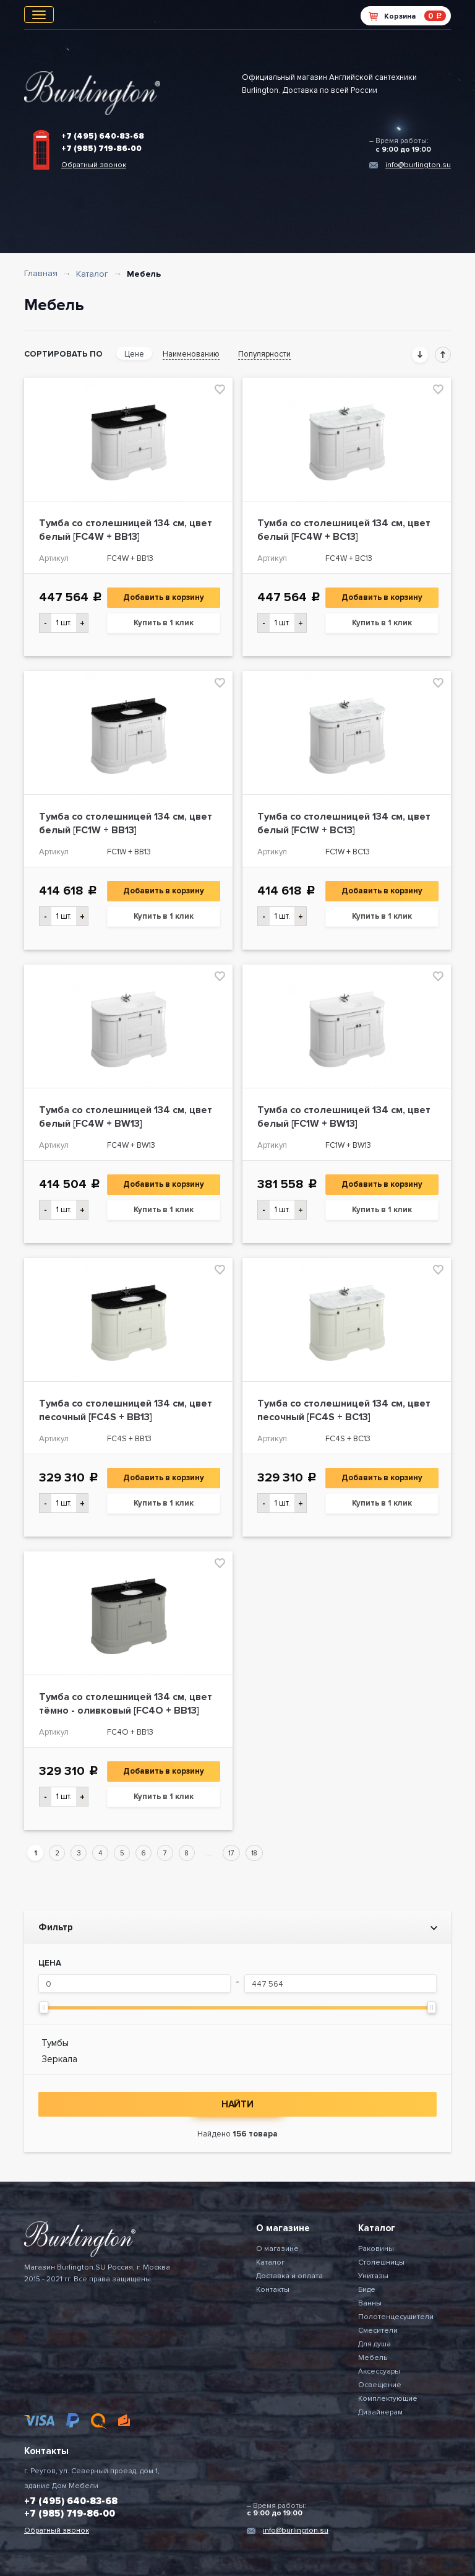  Describe the element at coordinates (289, 2276) in the screenshot. I see `Доставка и оплата` at that location.